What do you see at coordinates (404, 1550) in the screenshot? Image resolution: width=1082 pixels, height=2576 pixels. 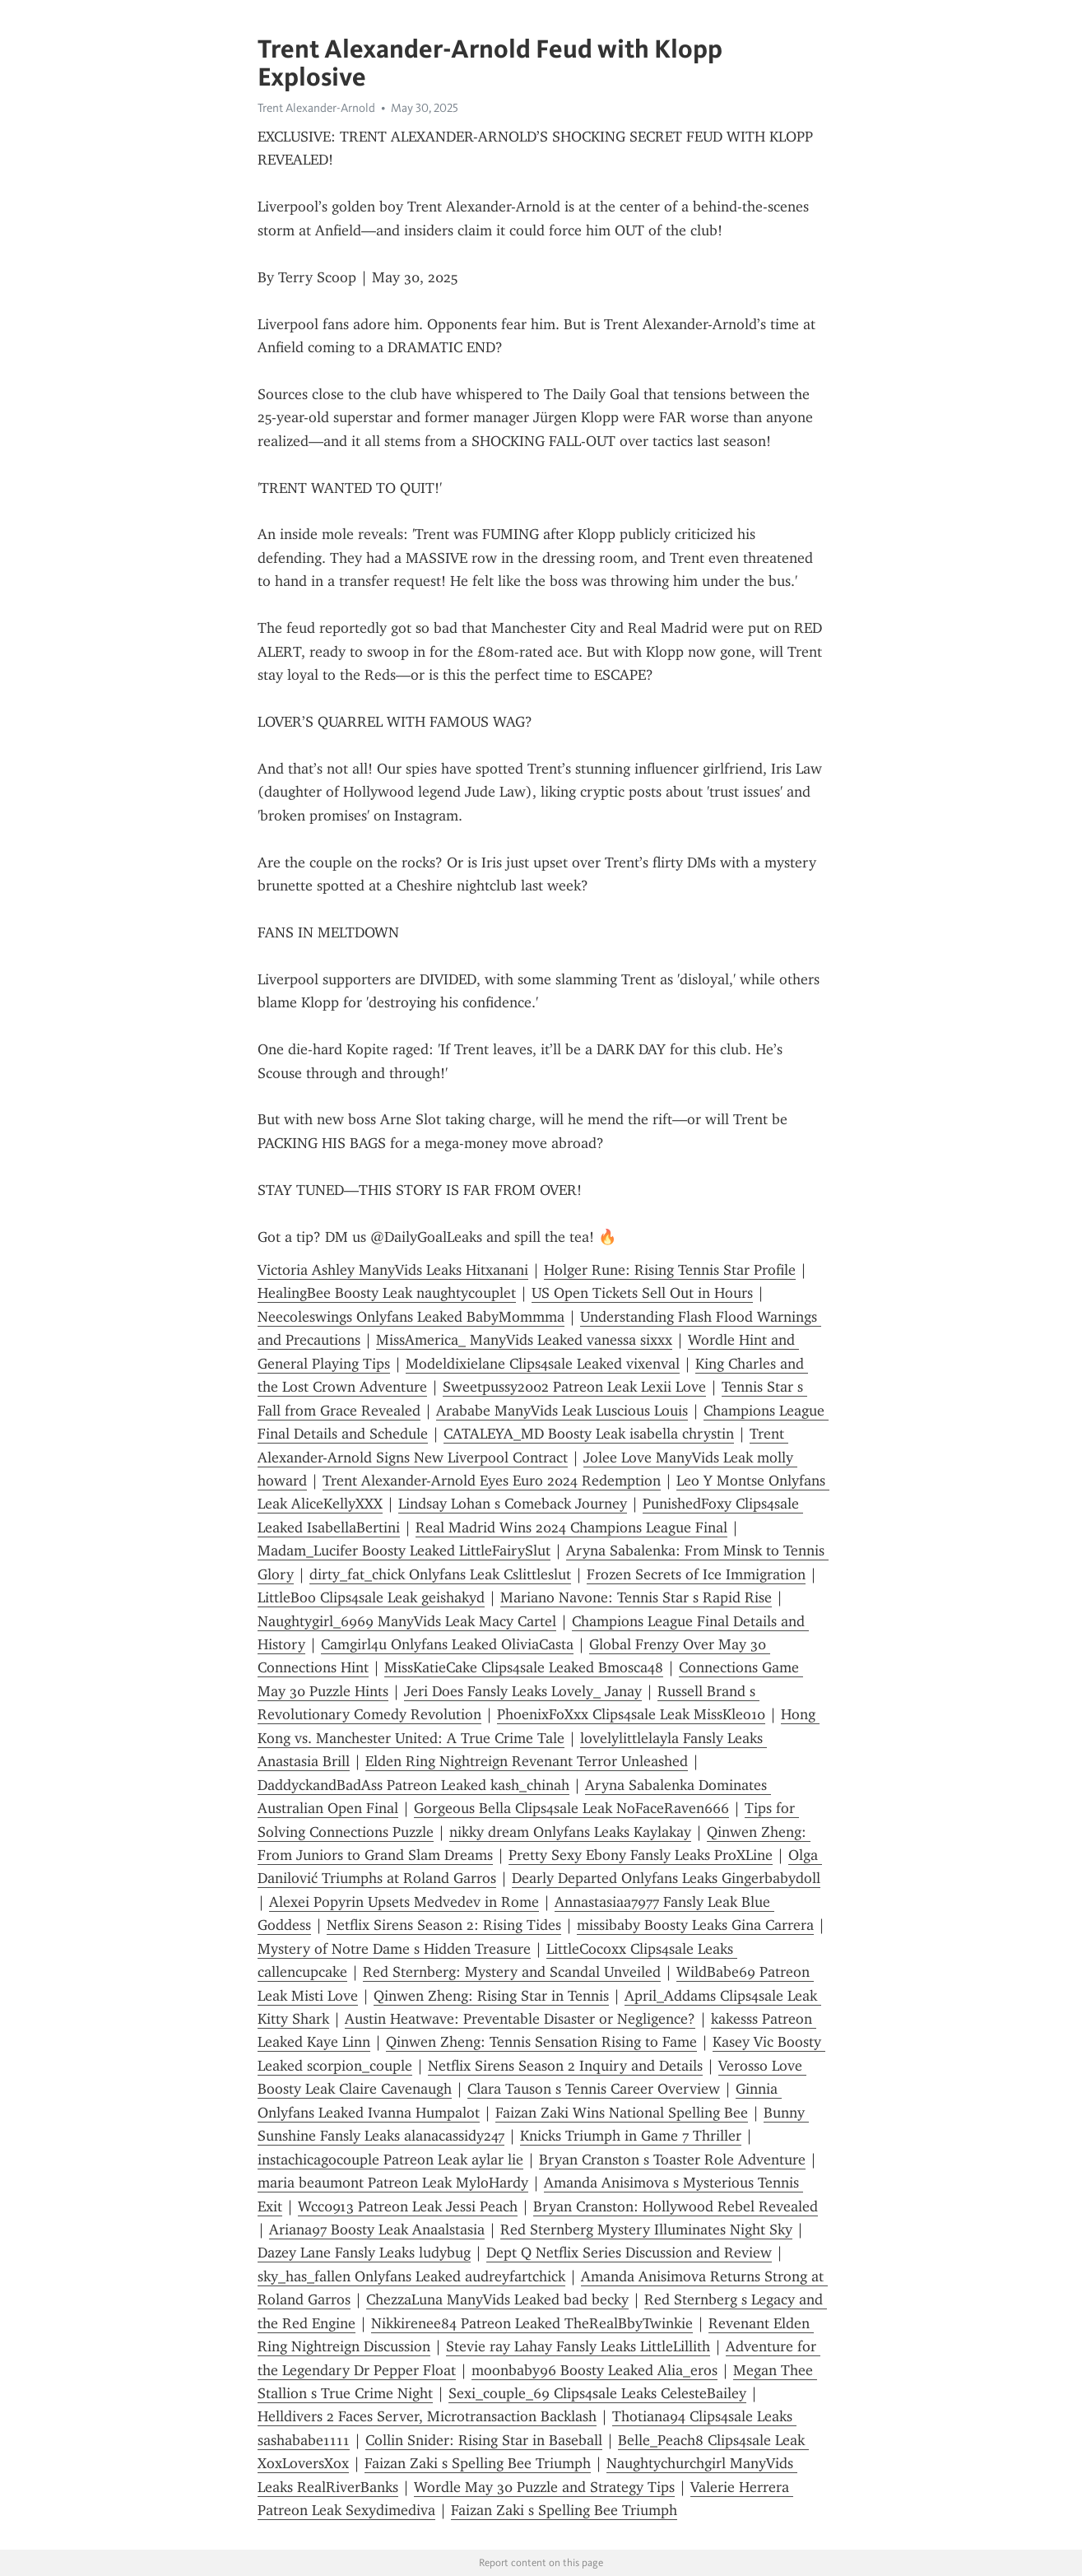 I see `Madam_Lucifer Boosty Leaked LittleFairySlut` at bounding box center [404, 1550].